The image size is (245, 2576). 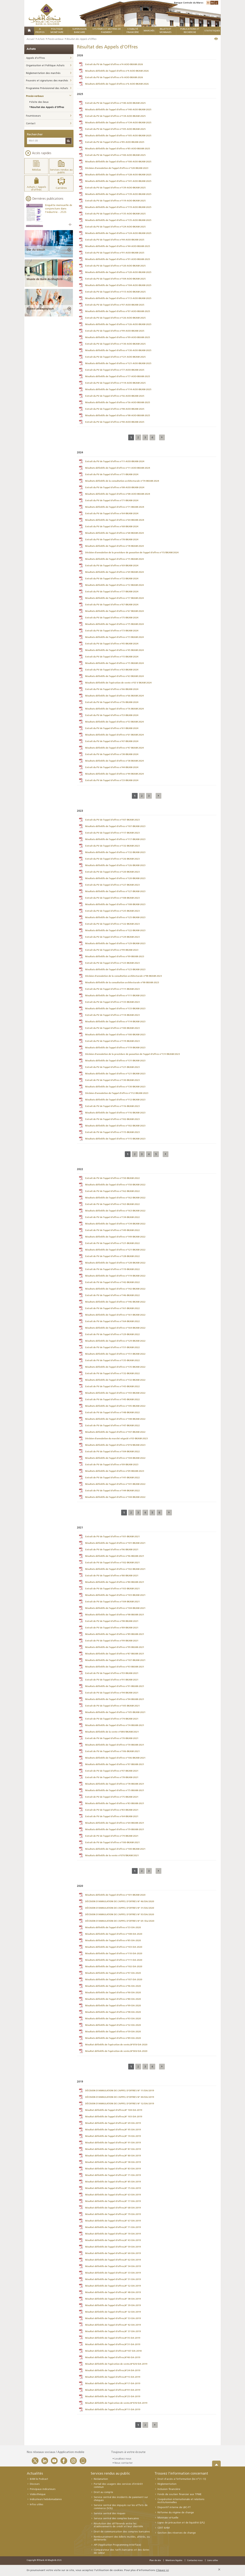 I want to click on Résultats définitifs de l'appel d'offres n°80-BKAM-2021, so click(x=114, y=1582).